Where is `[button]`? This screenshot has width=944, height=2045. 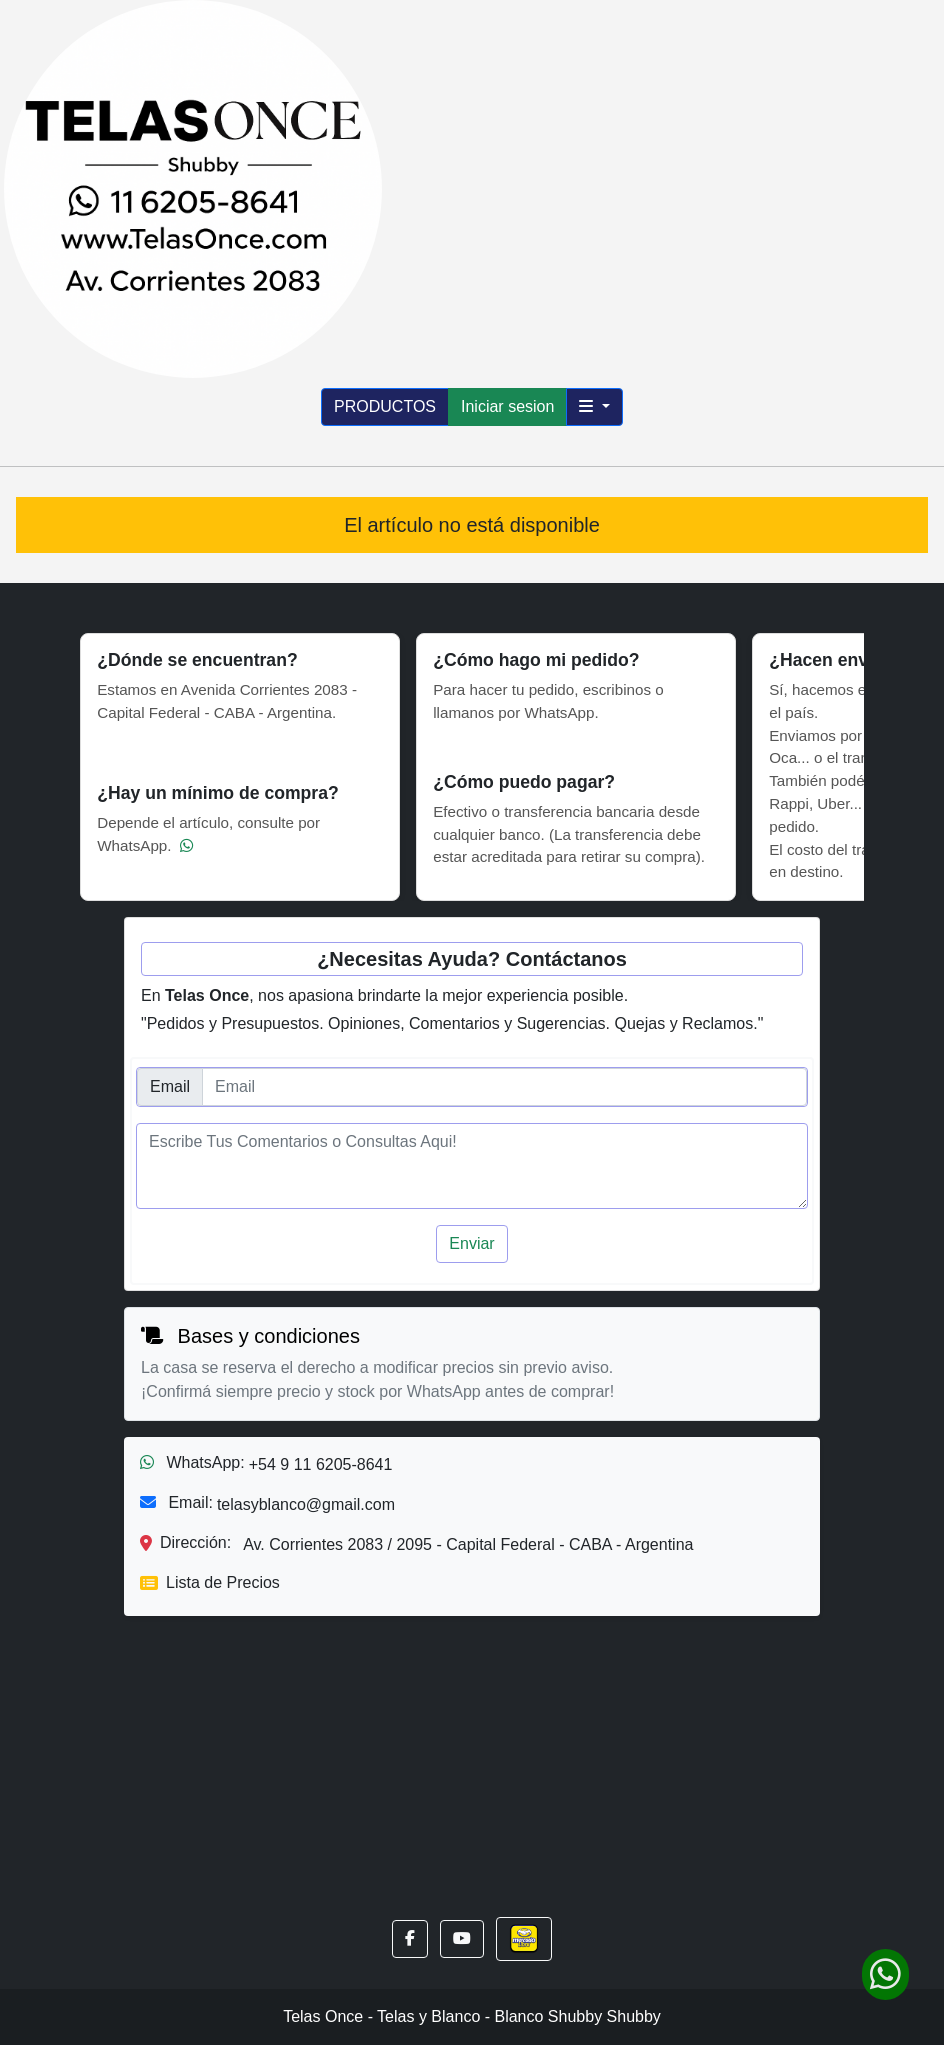 [button] is located at coordinates (410, 1939).